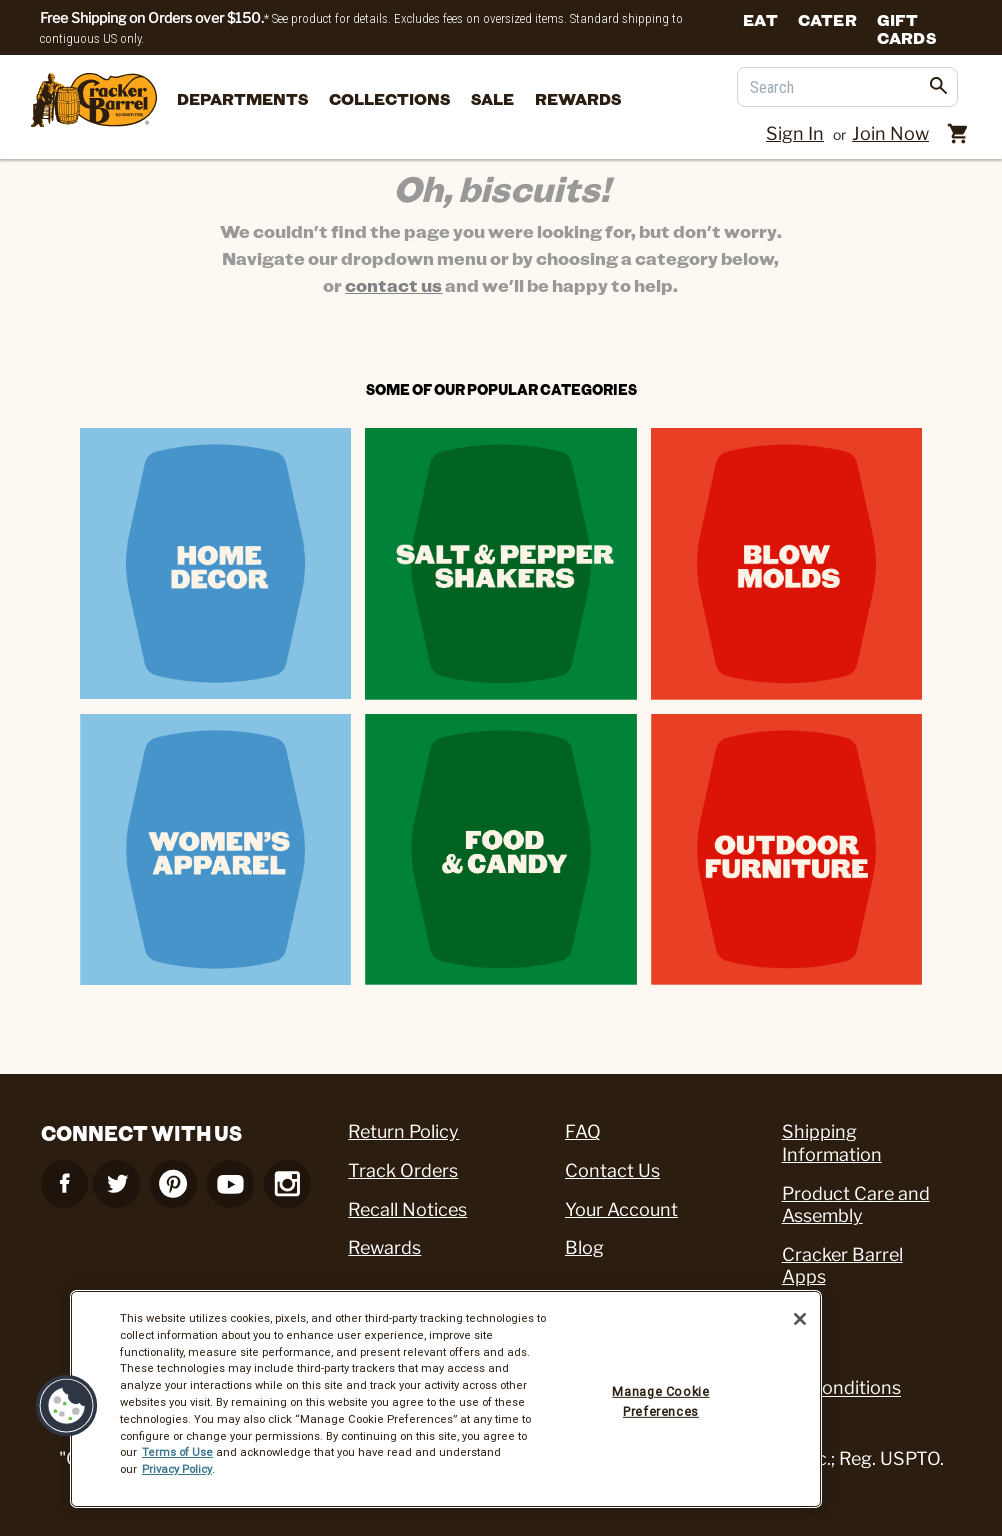  What do you see at coordinates (760, 19) in the screenshot?
I see `Eat` at bounding box center [760, 19].